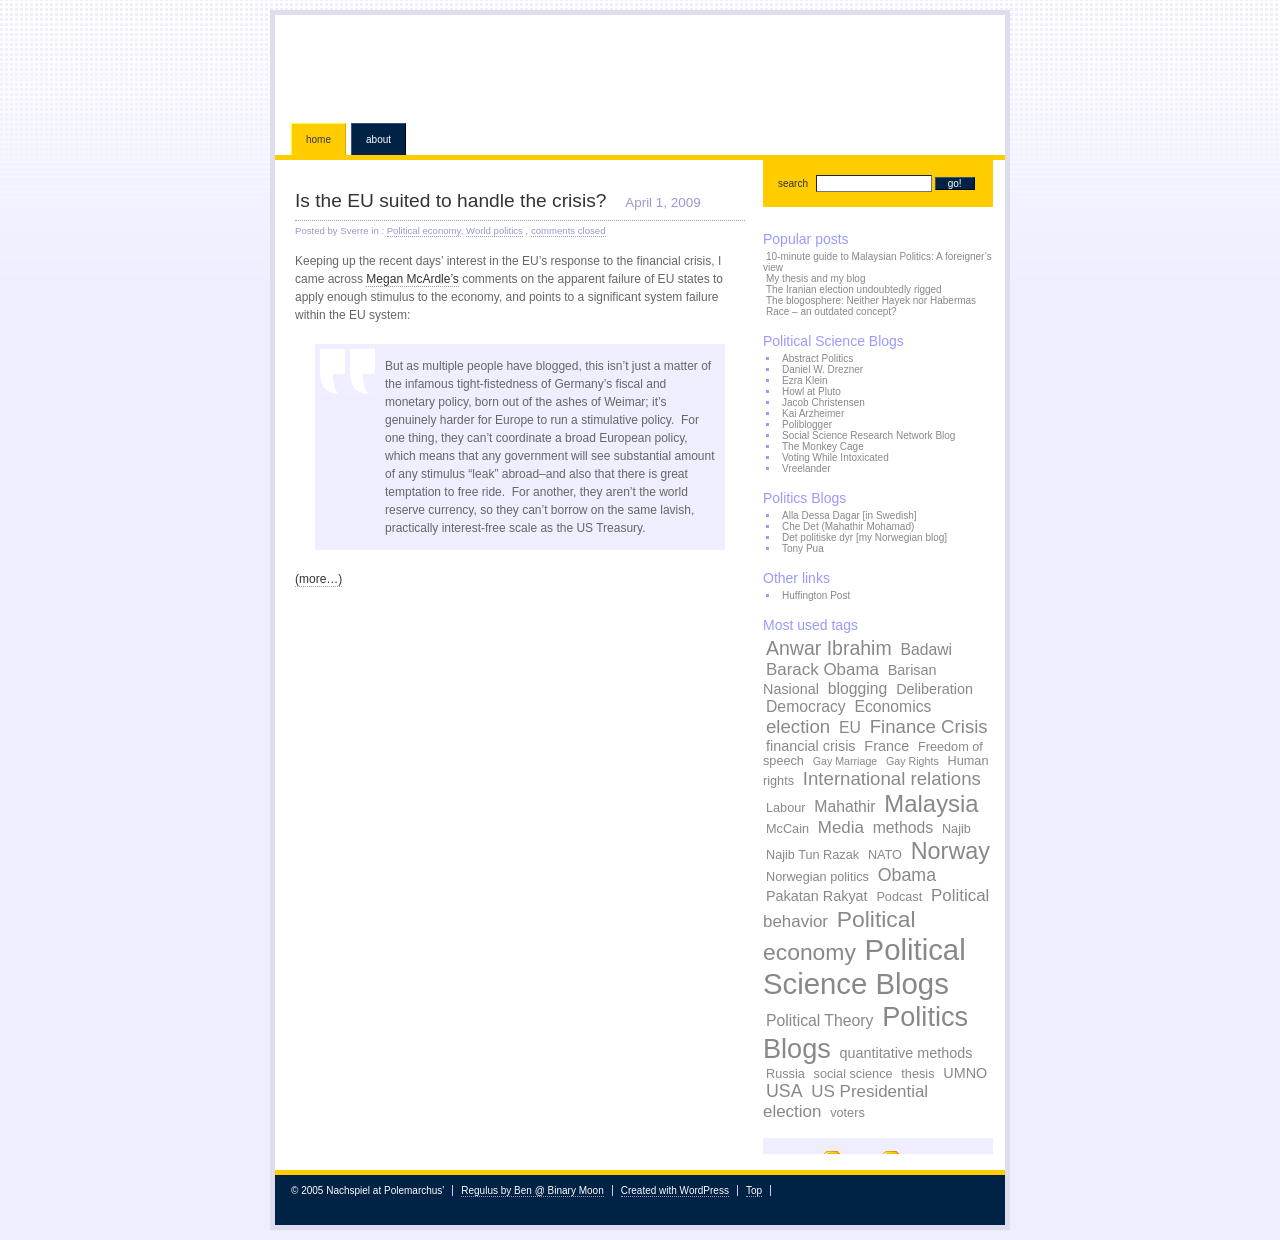 This screenshot has width=1280, height=1240. What do you see at coordinates (850, 727) in the screenshot?
I see `EU [EU (5 items)]` at bounding box center [850, 727].